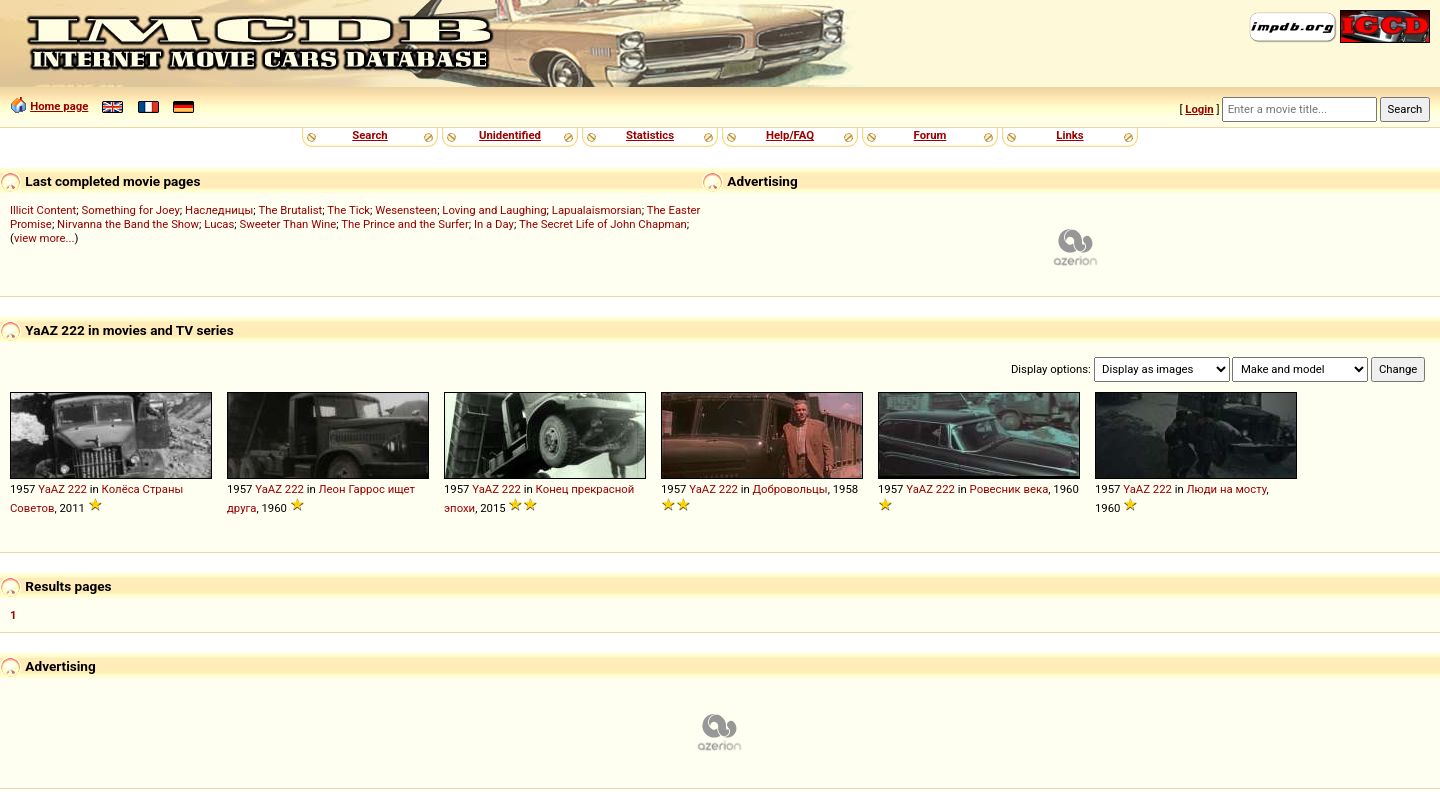 This screenshot has height=797, width=1440. What do you see at coordinates (369, 135) in the screenshot?
I see `Search` at bounding box center [369, 135].